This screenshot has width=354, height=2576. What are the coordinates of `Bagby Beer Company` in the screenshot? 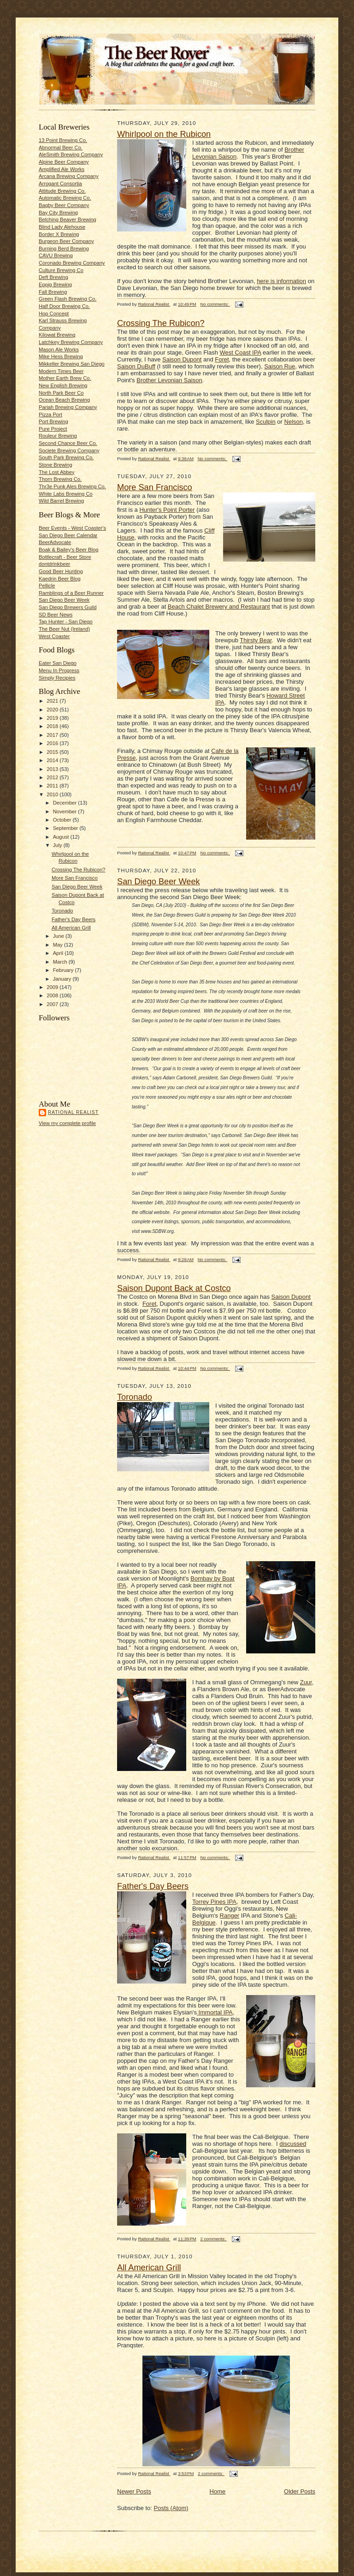 It's located at (64, 205).